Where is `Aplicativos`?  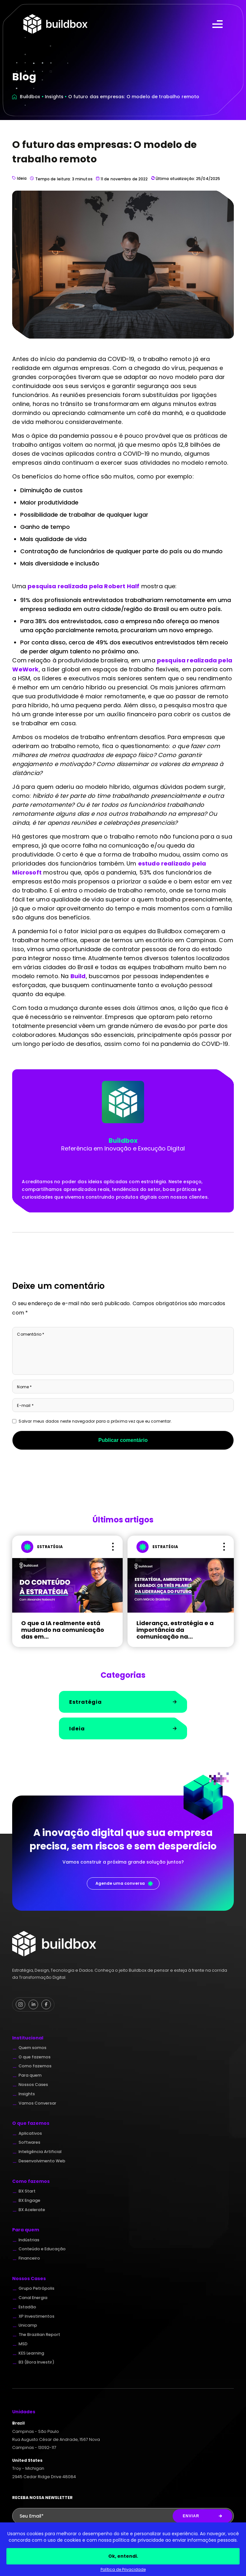 Aplicativos is located at coordinates (30, 2133).